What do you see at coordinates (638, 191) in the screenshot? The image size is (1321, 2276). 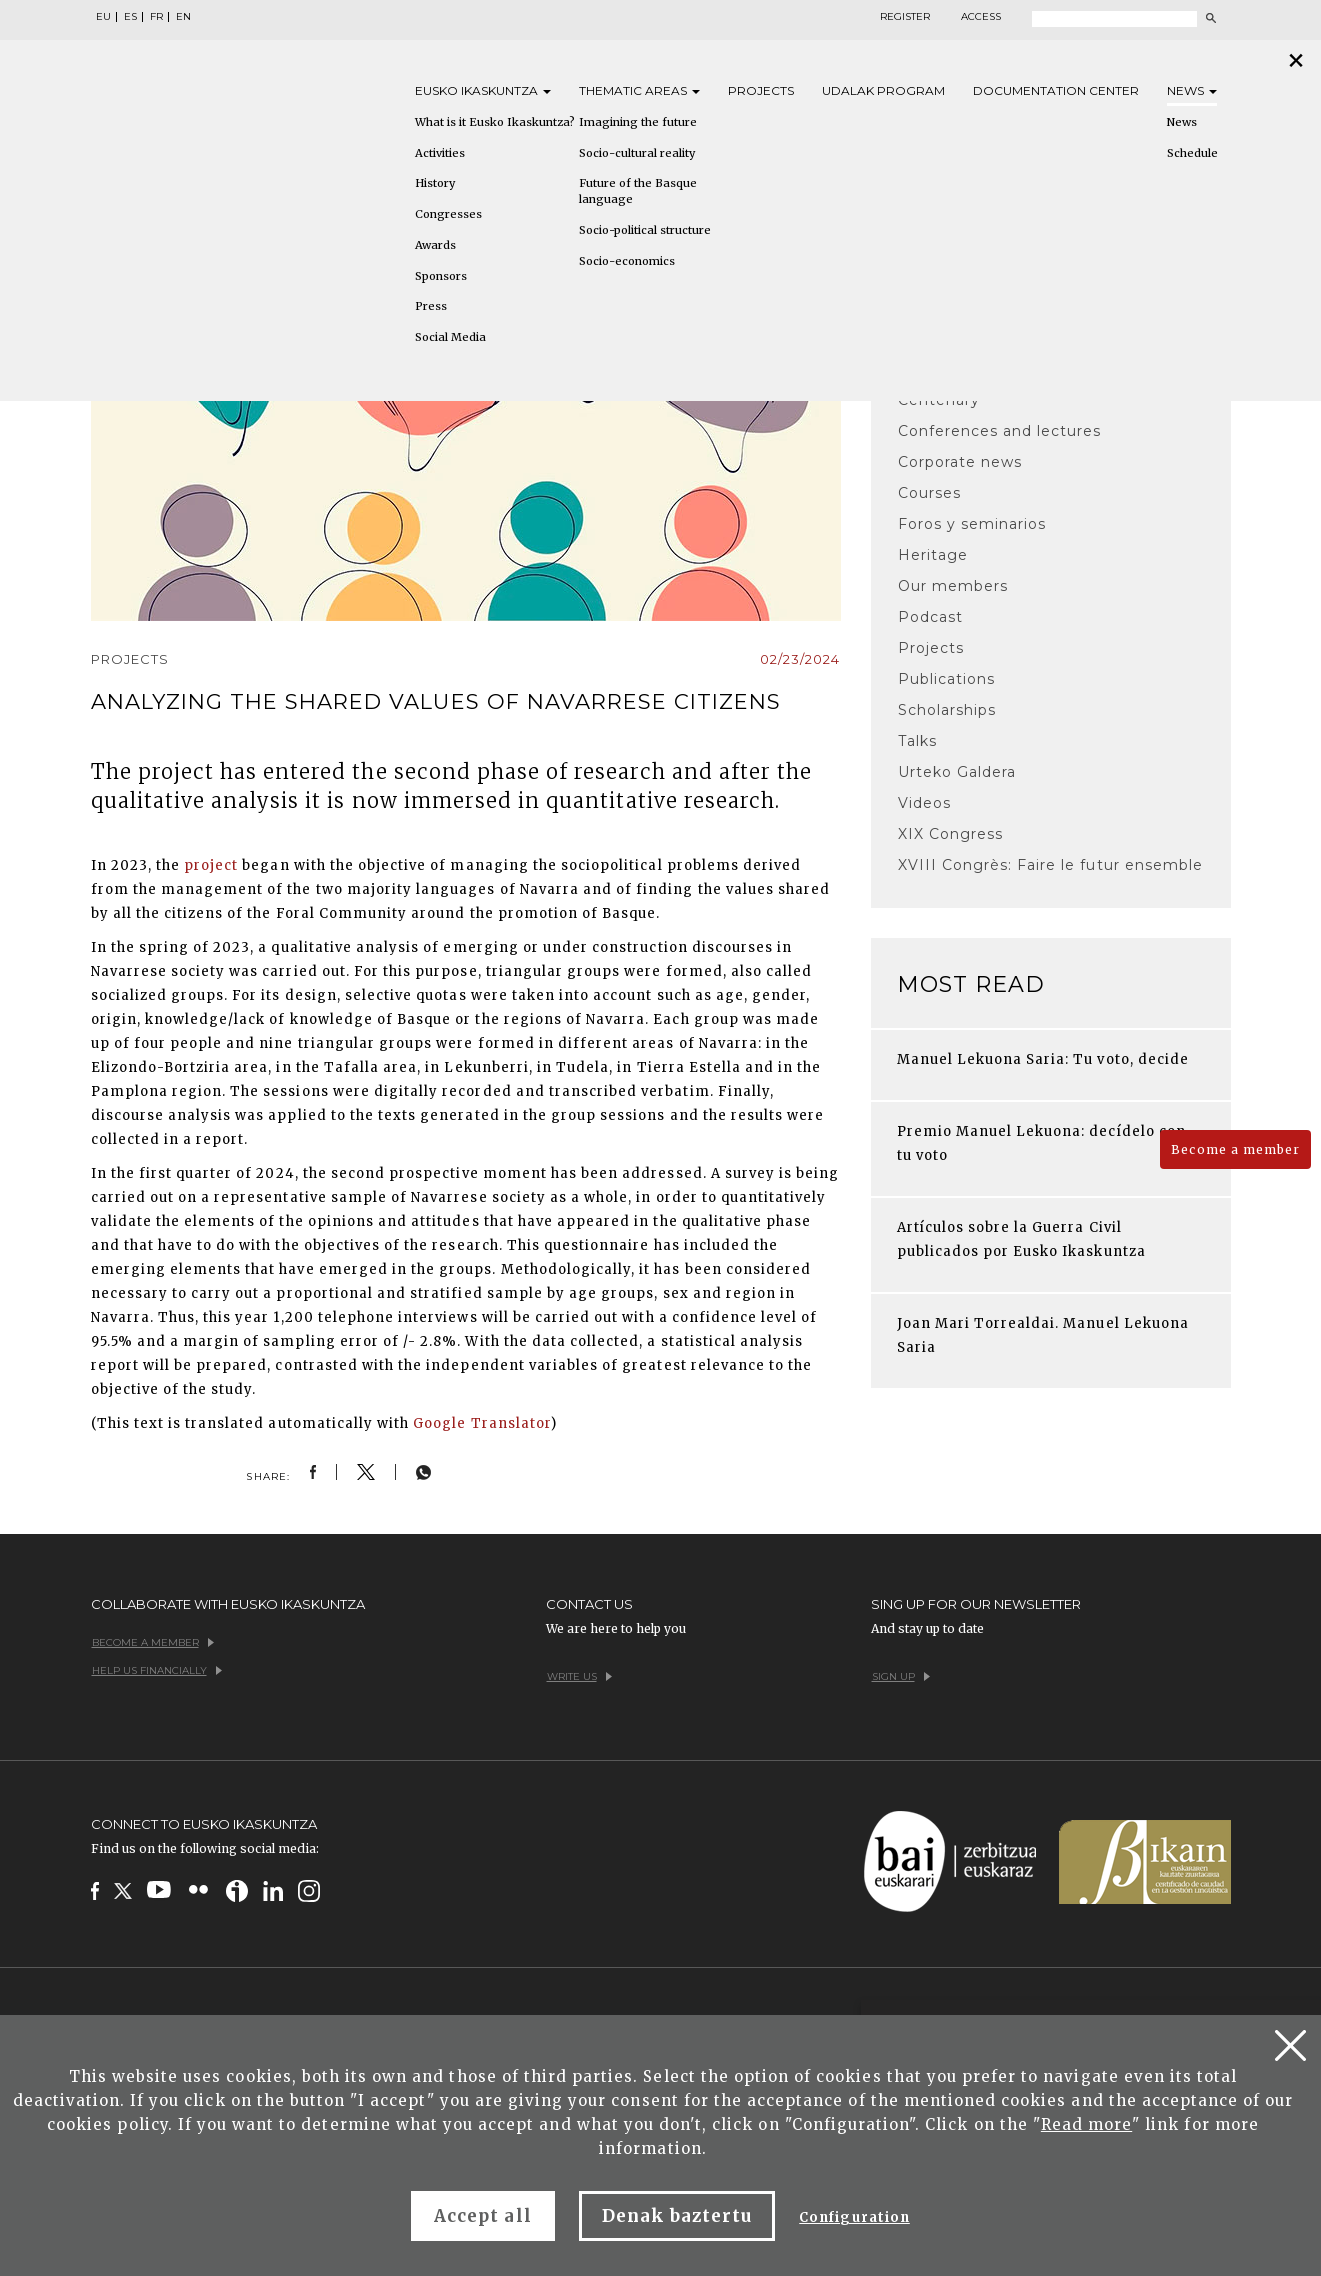 I see `Future of the Basque language` at bounding box center [638, 191].